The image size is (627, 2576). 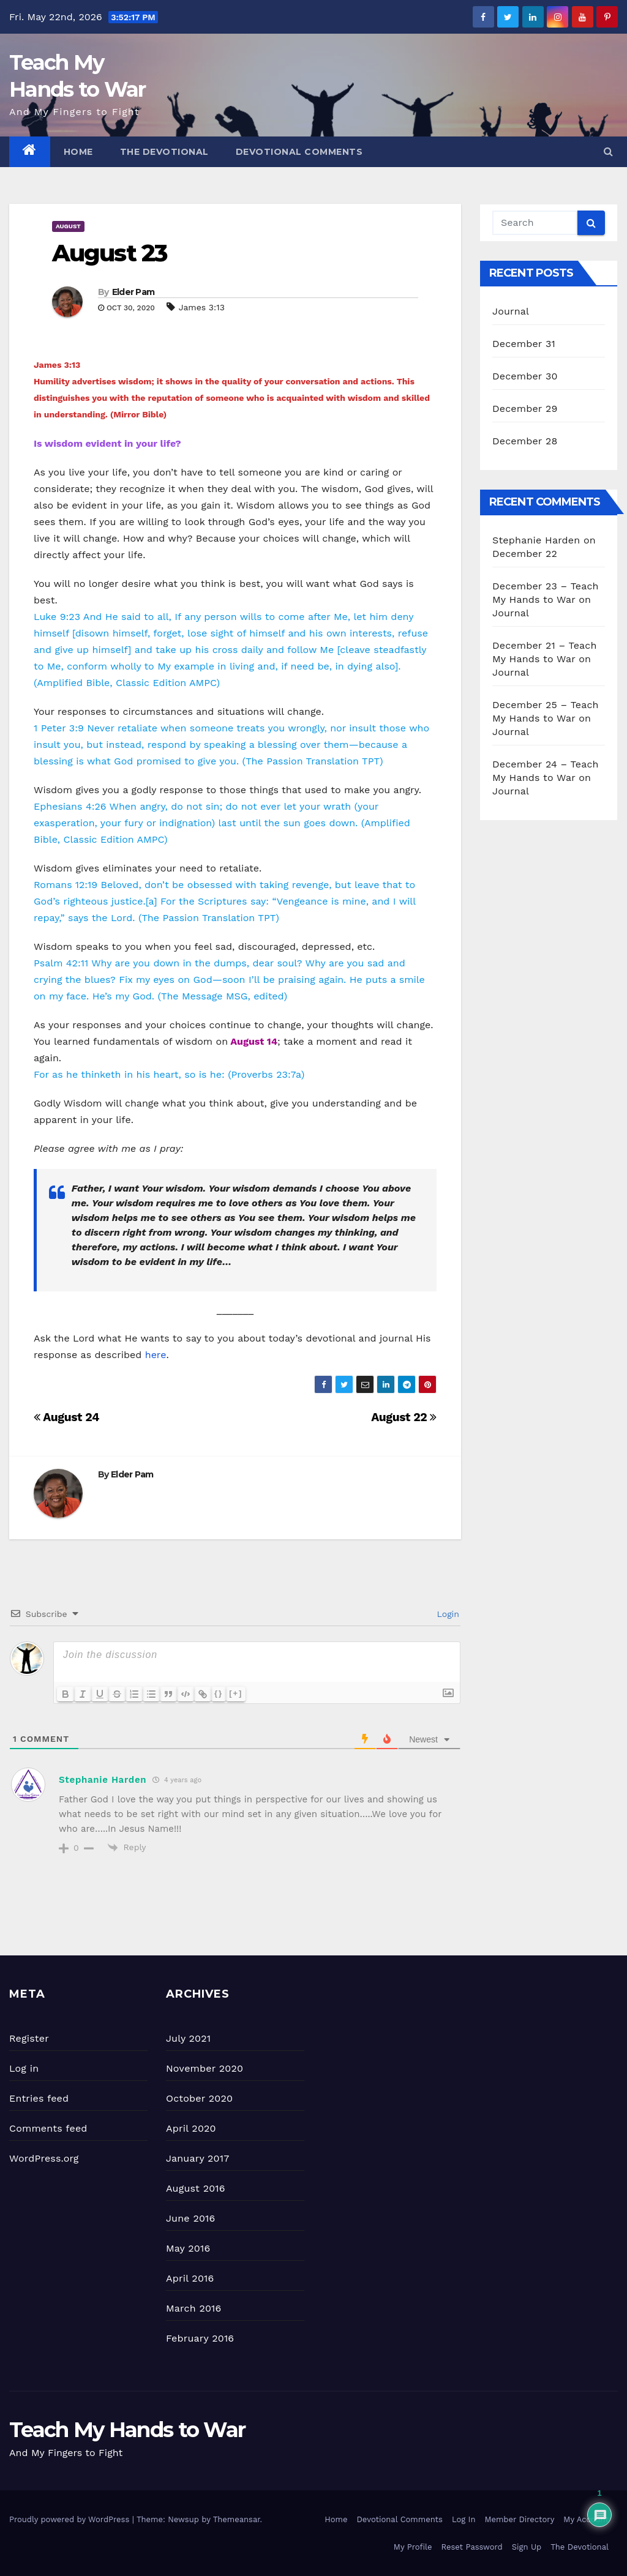 What do you see at coordinates (446, 1614) in the screenshot?
I see `Login` at bounding box center [446, 1614].